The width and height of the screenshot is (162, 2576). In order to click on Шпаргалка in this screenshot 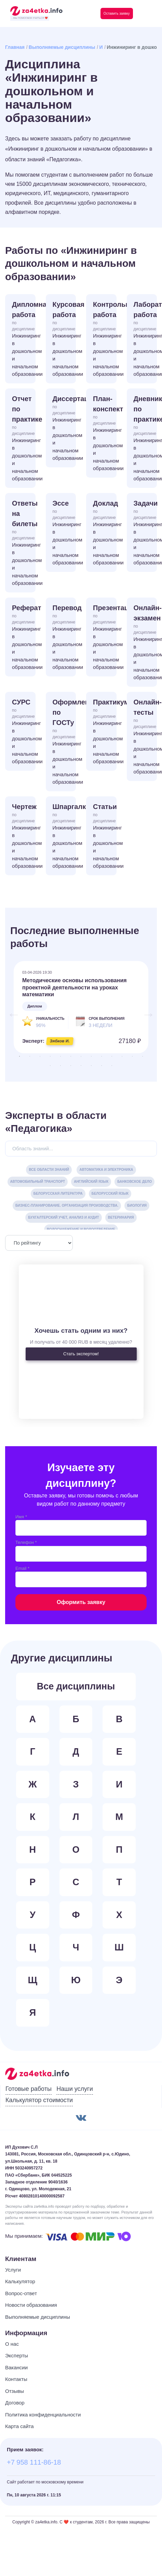, I will do `click(64, 836)`.